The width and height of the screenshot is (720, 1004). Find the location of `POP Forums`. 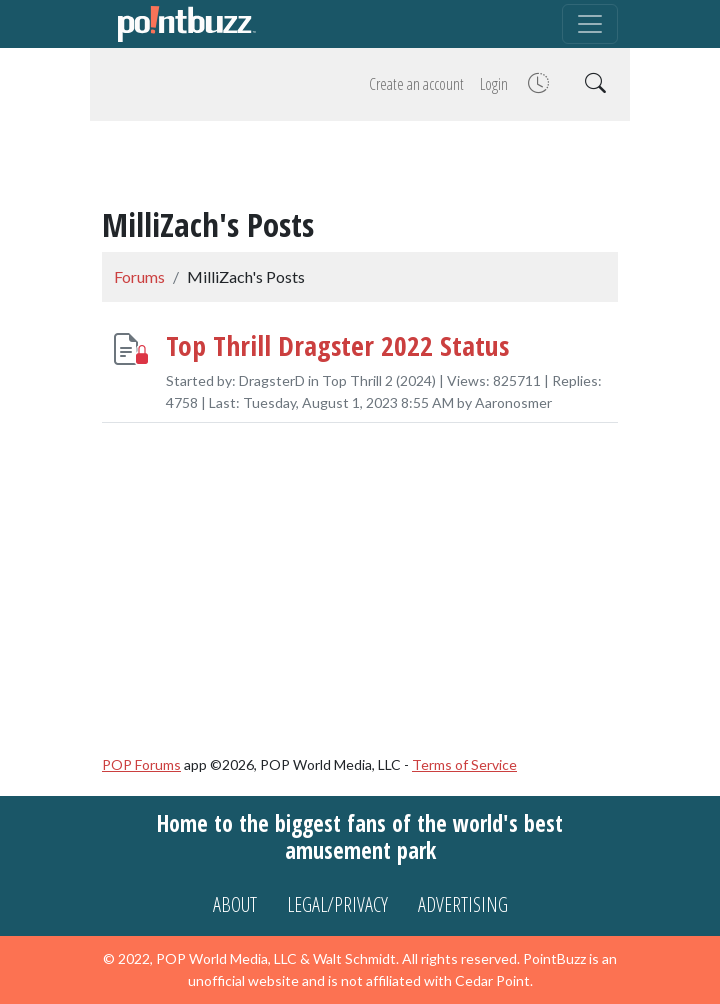

POP Forums is located at coordinates (141, 764).